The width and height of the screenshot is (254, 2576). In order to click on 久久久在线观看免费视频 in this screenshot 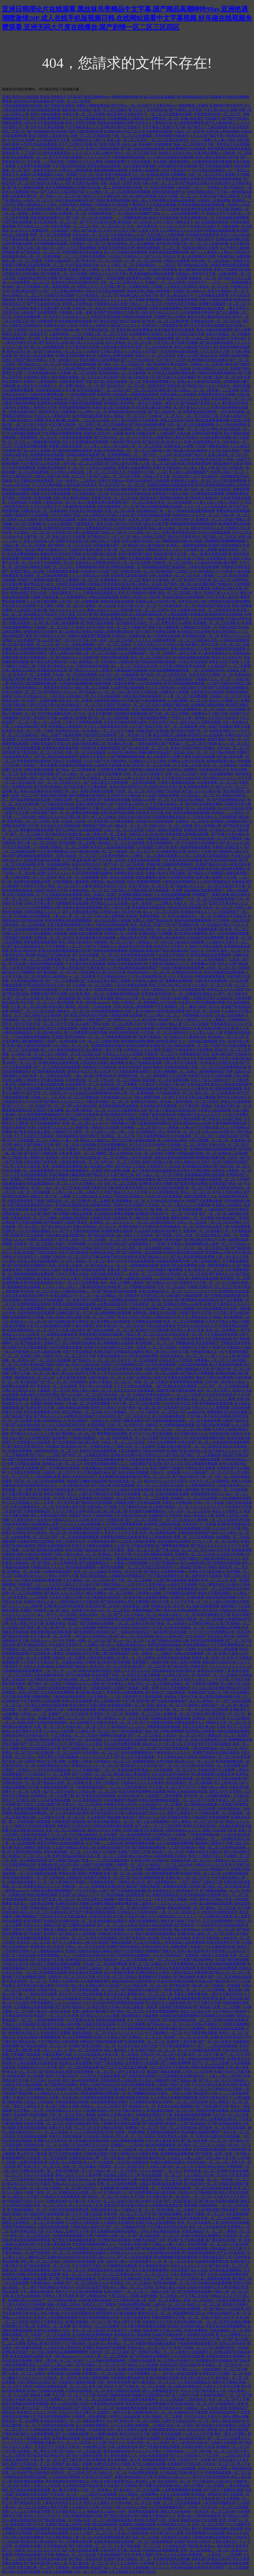, I will do `click(174, 1843)`.